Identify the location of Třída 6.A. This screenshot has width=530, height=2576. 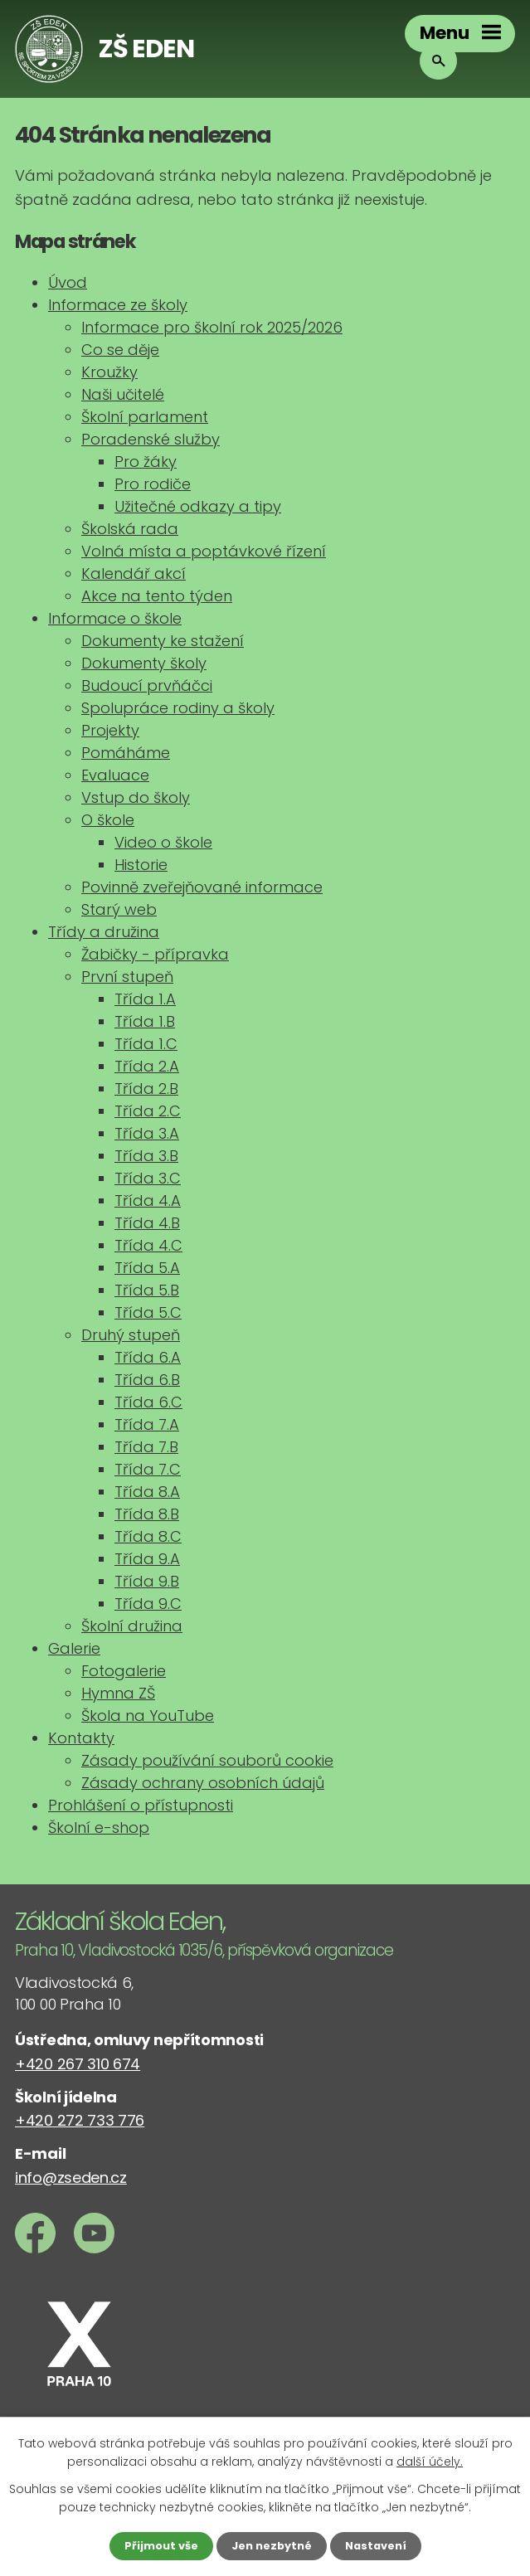
(147, 1357).